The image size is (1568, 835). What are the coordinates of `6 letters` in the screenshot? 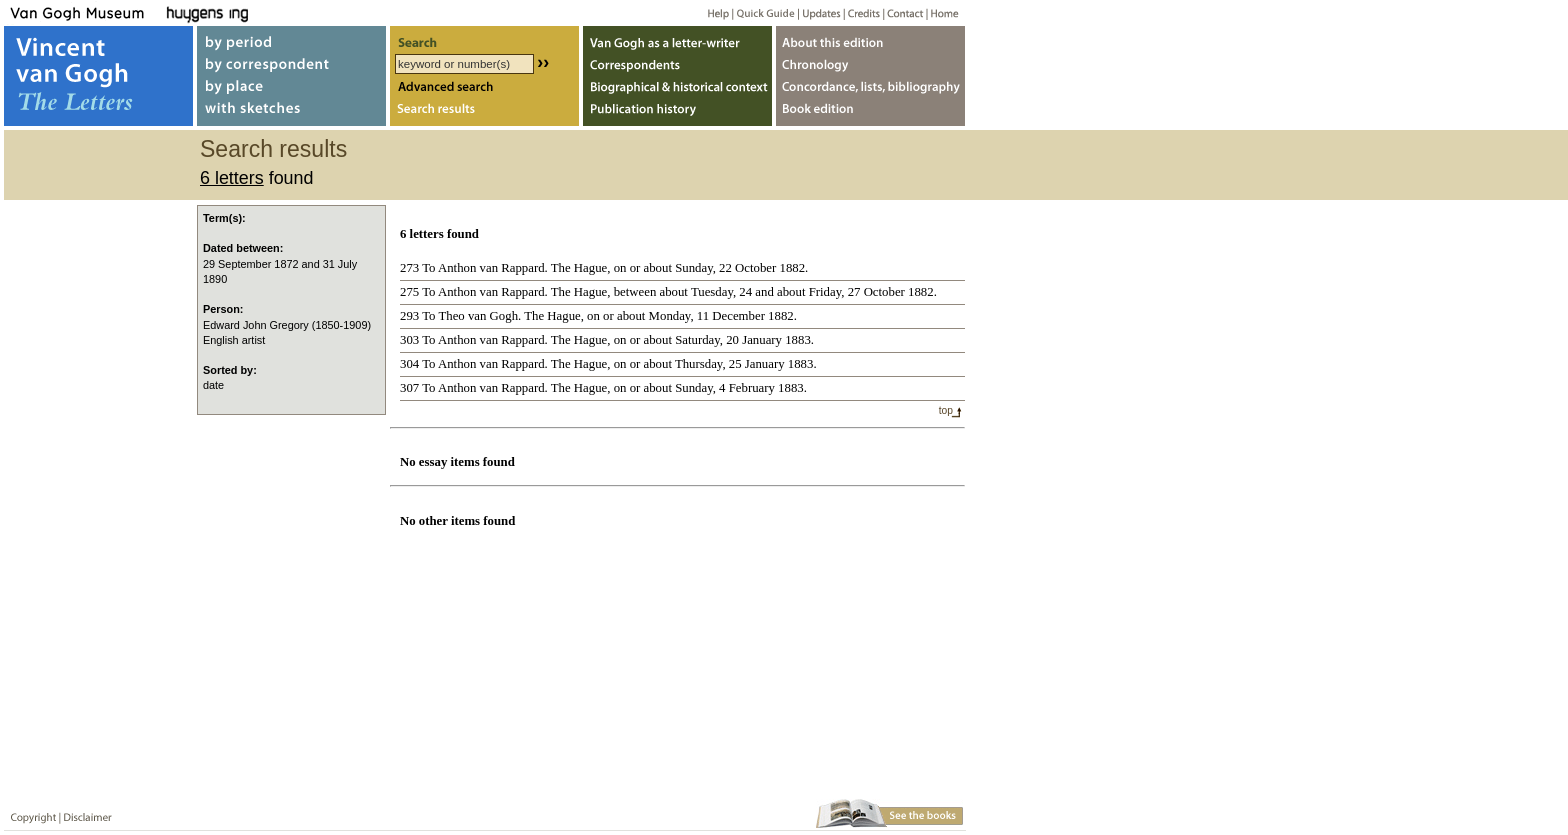 It's located at (232, 178).